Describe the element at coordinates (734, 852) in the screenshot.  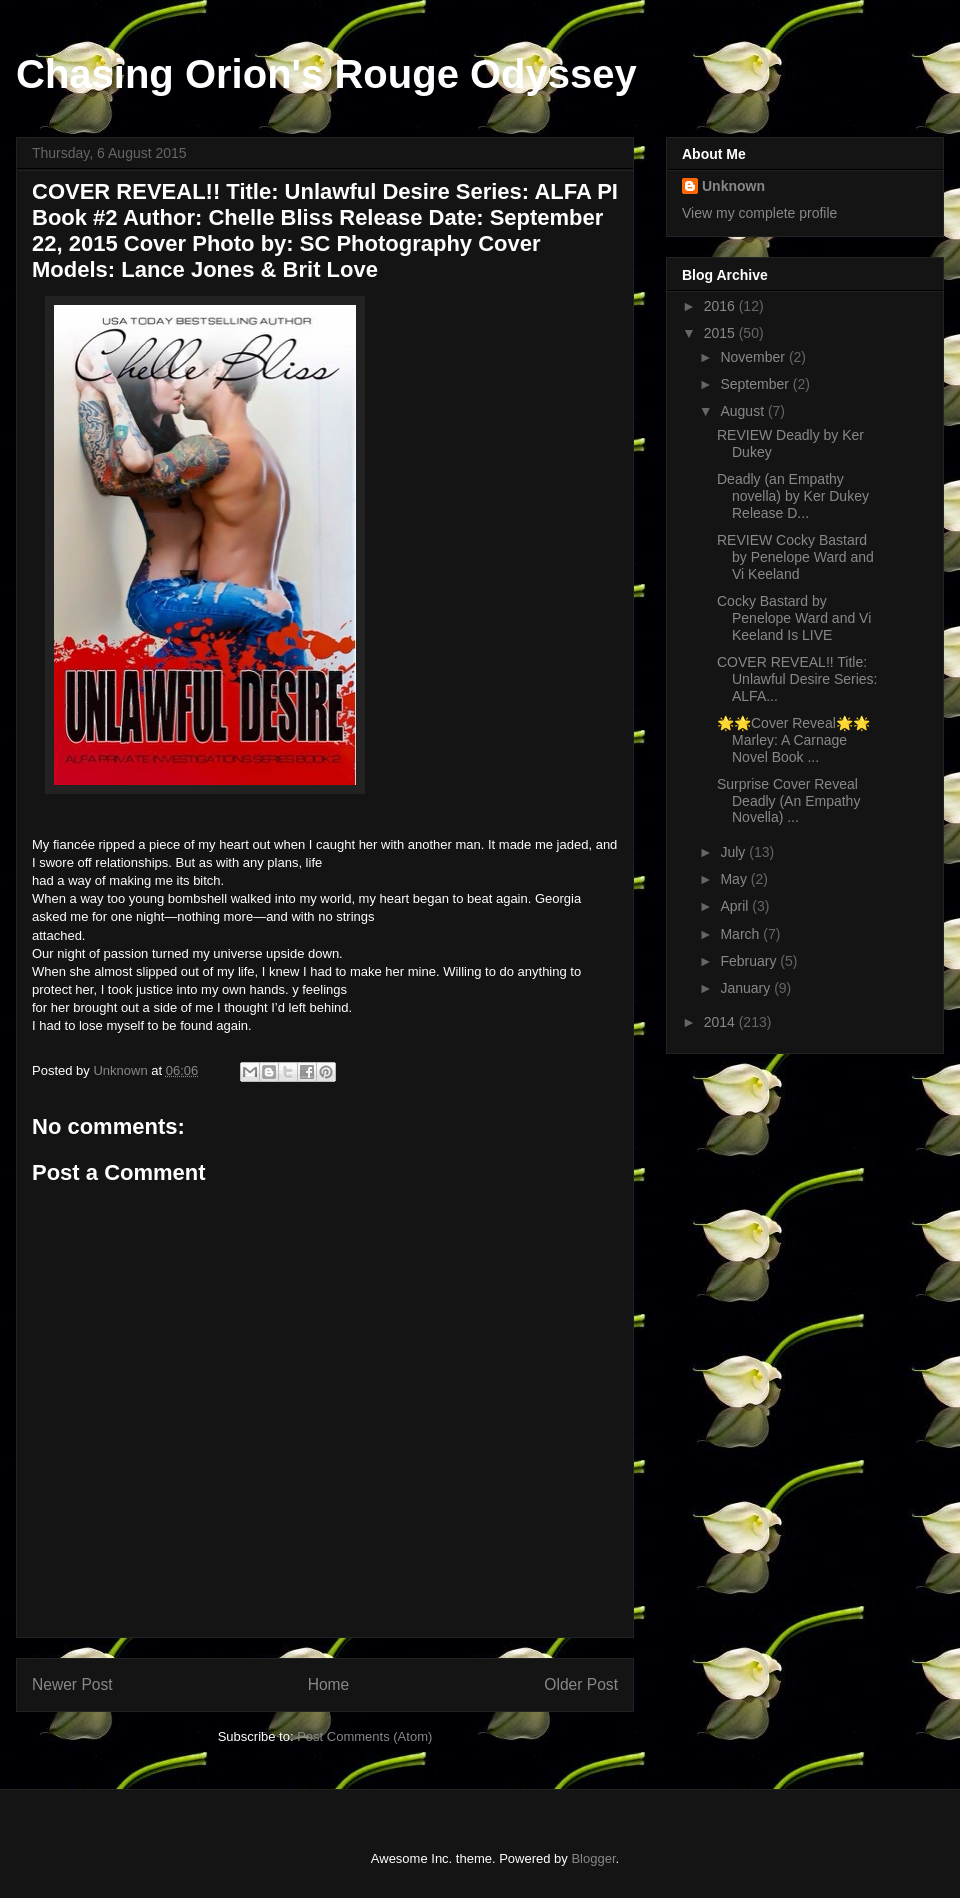
I see `July` at that location.